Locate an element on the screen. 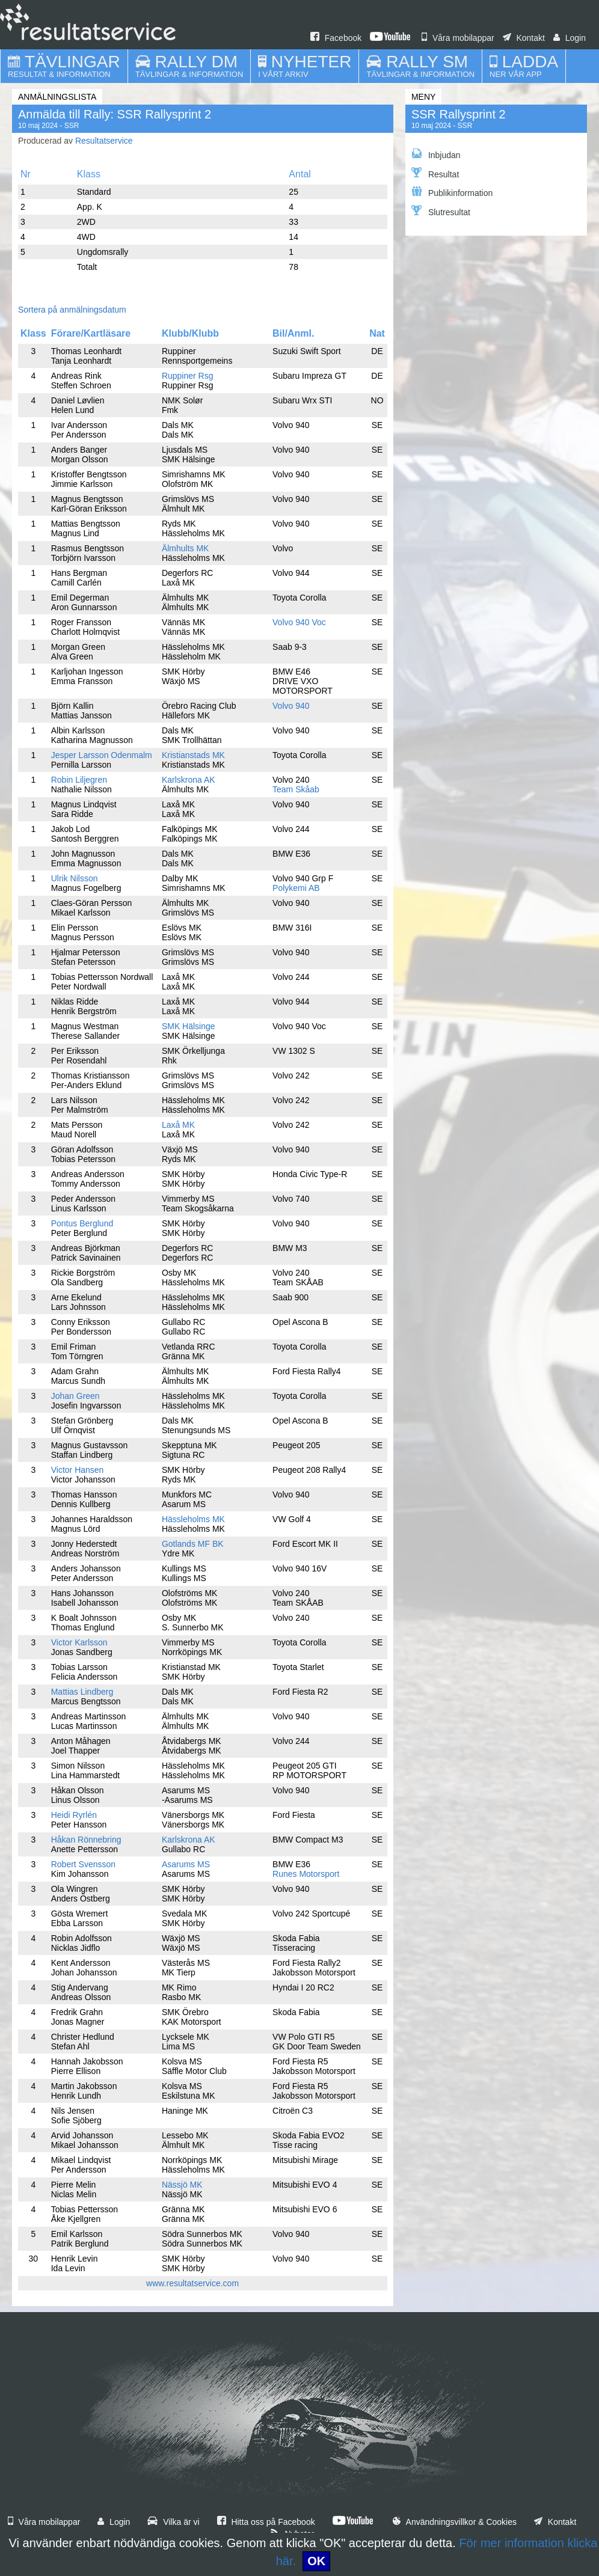 Image resolution: width=599 pixels, height=2576 pixels. Vilka är vi is located at coordinates (173, 2522).